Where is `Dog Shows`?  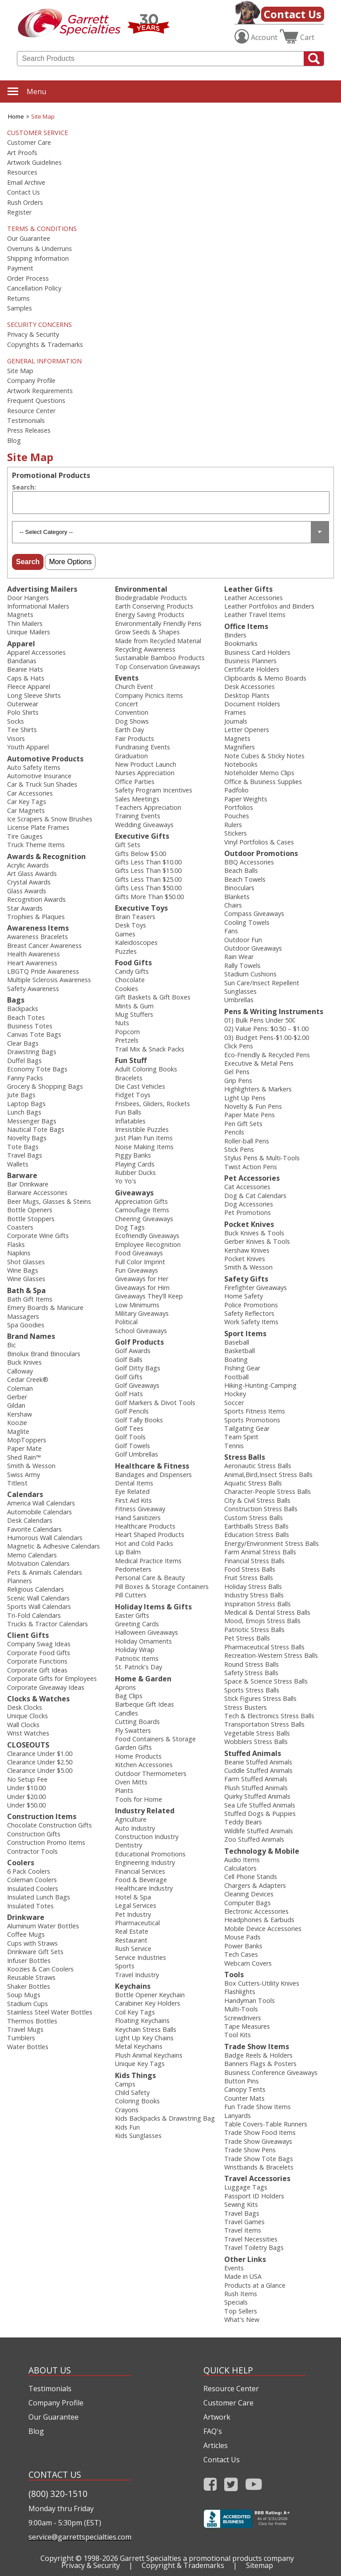 Dog Shows is located at coordinates (132, 721).